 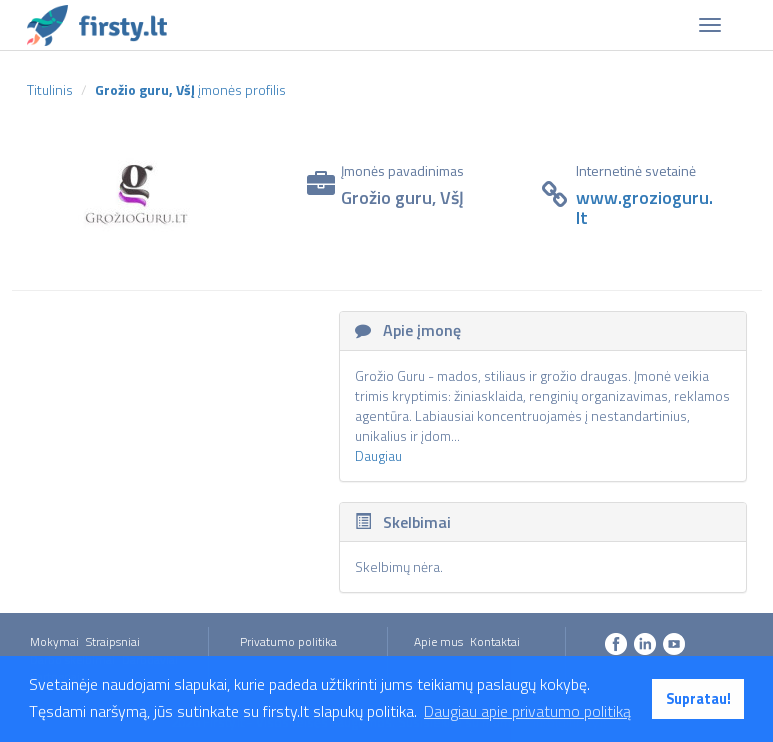 I want to click on Supratau! [button], so click(x=698, y=699).